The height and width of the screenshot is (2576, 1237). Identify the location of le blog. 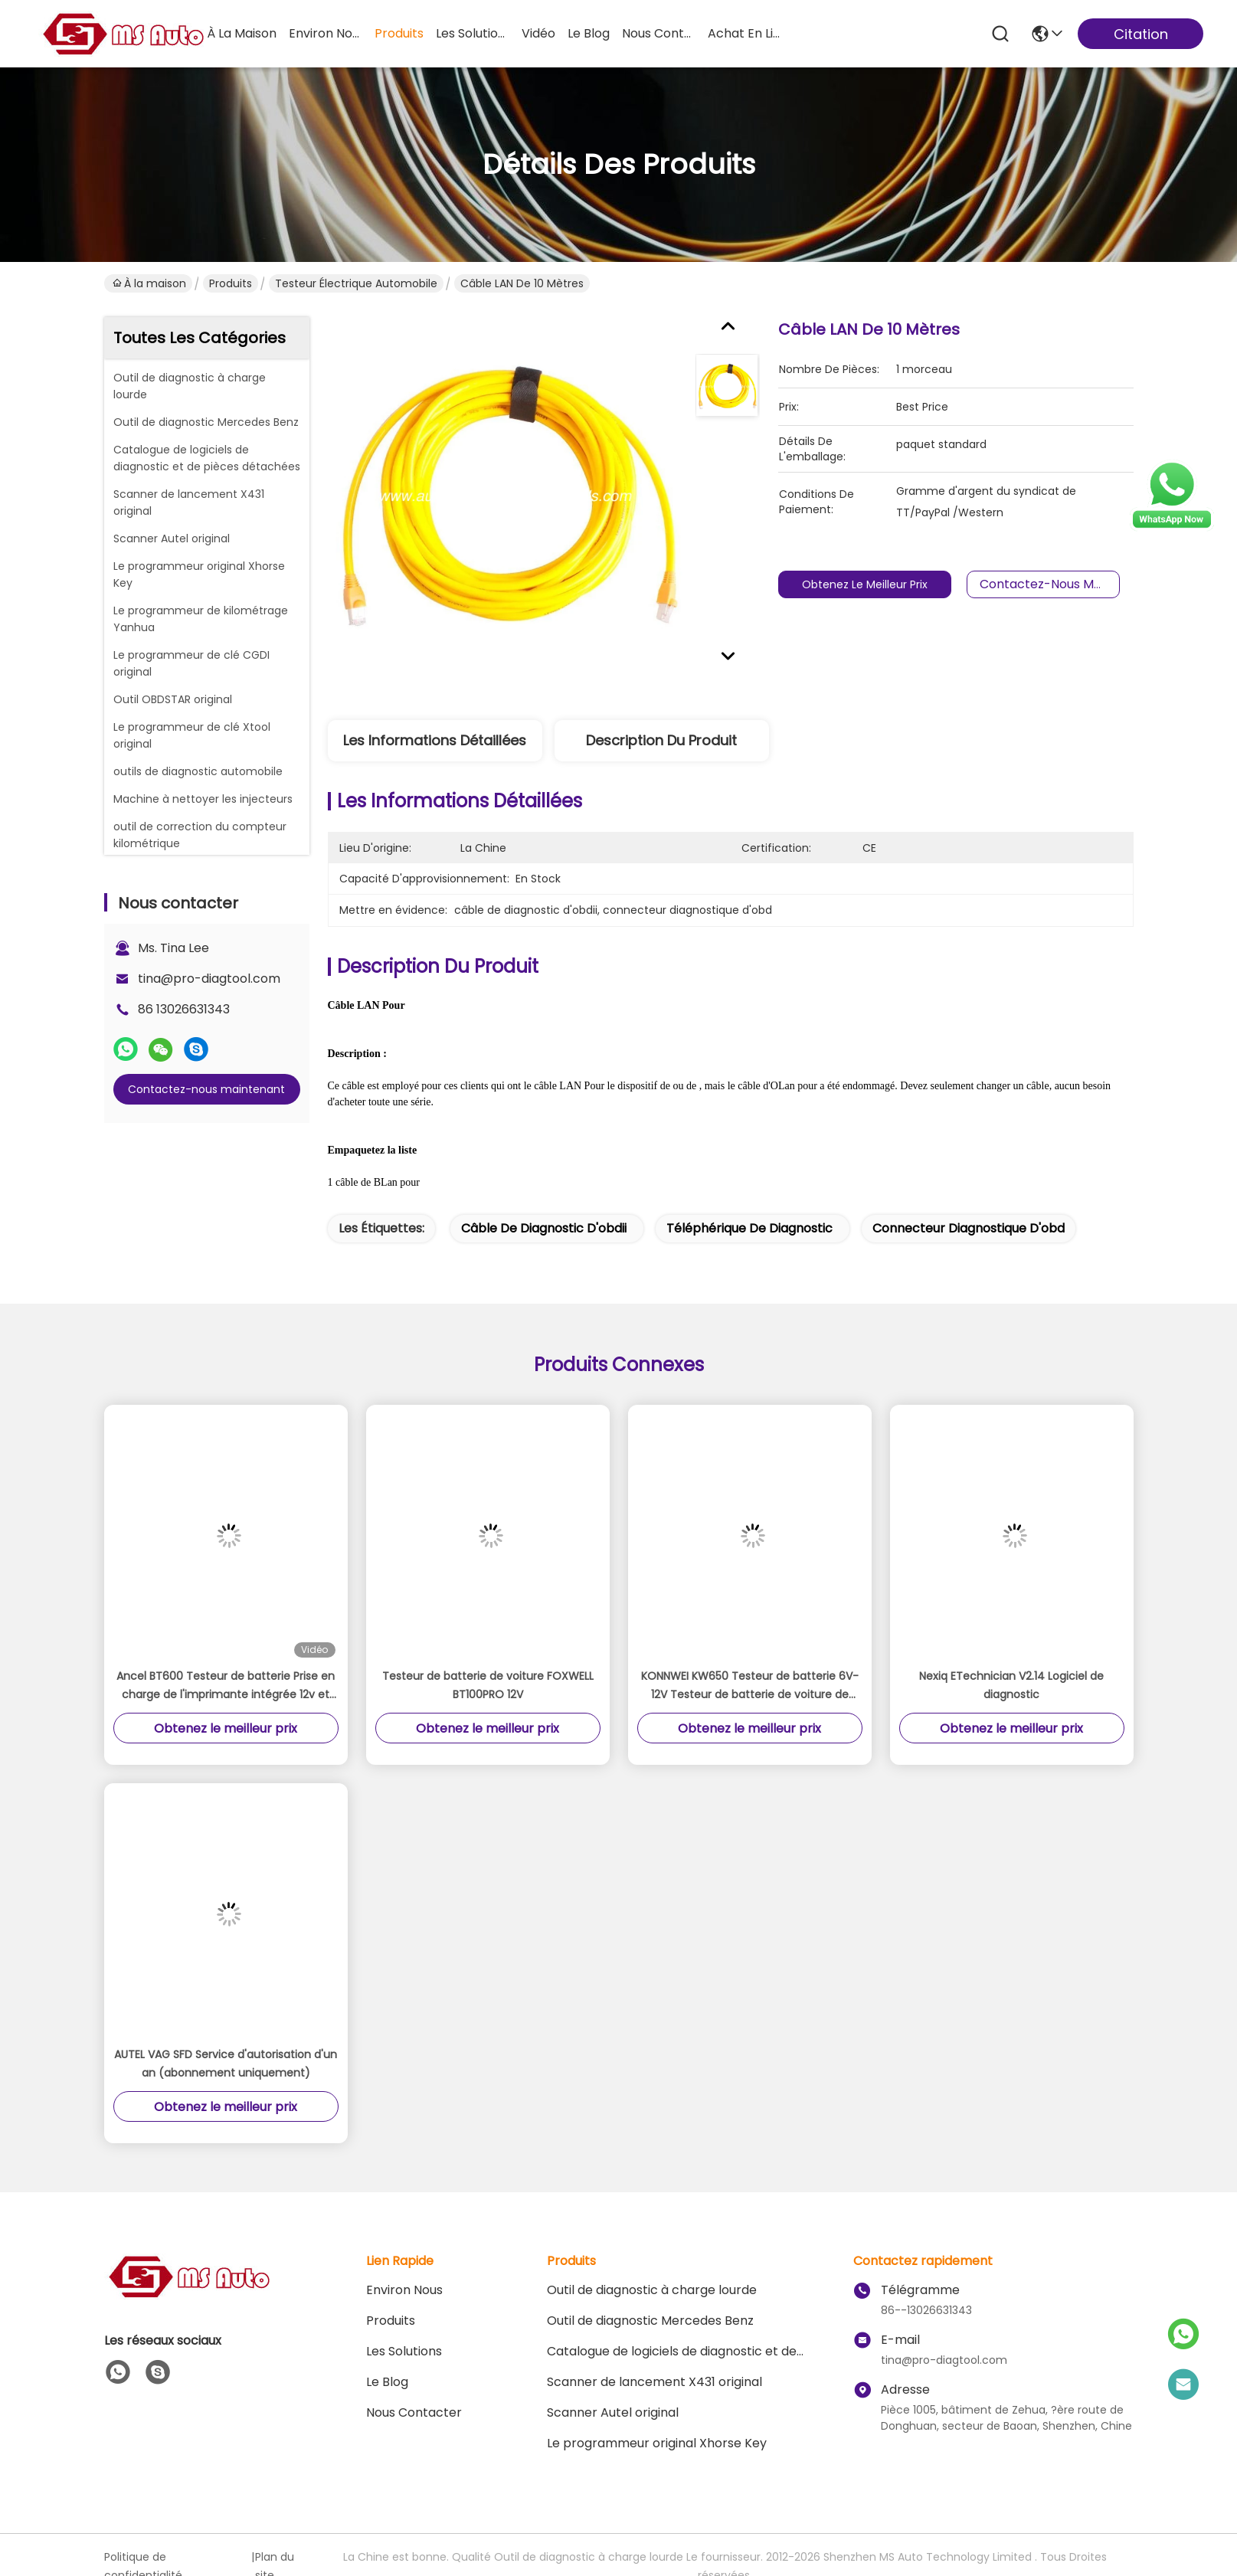
(589, 33).